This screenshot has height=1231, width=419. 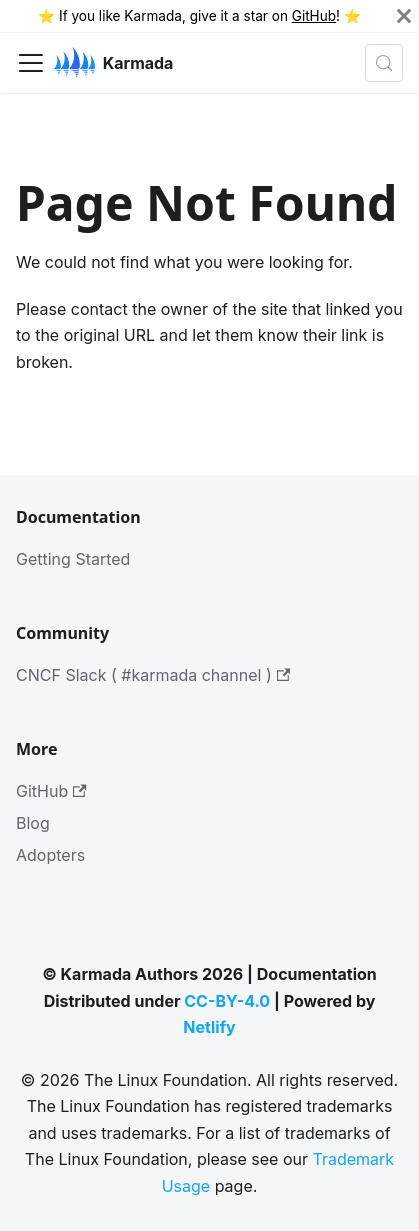 What do you see at coordinates (384, 63) in the screenshot?
I see `[Search (Meta+k)]` at bounding box center [384, 63].